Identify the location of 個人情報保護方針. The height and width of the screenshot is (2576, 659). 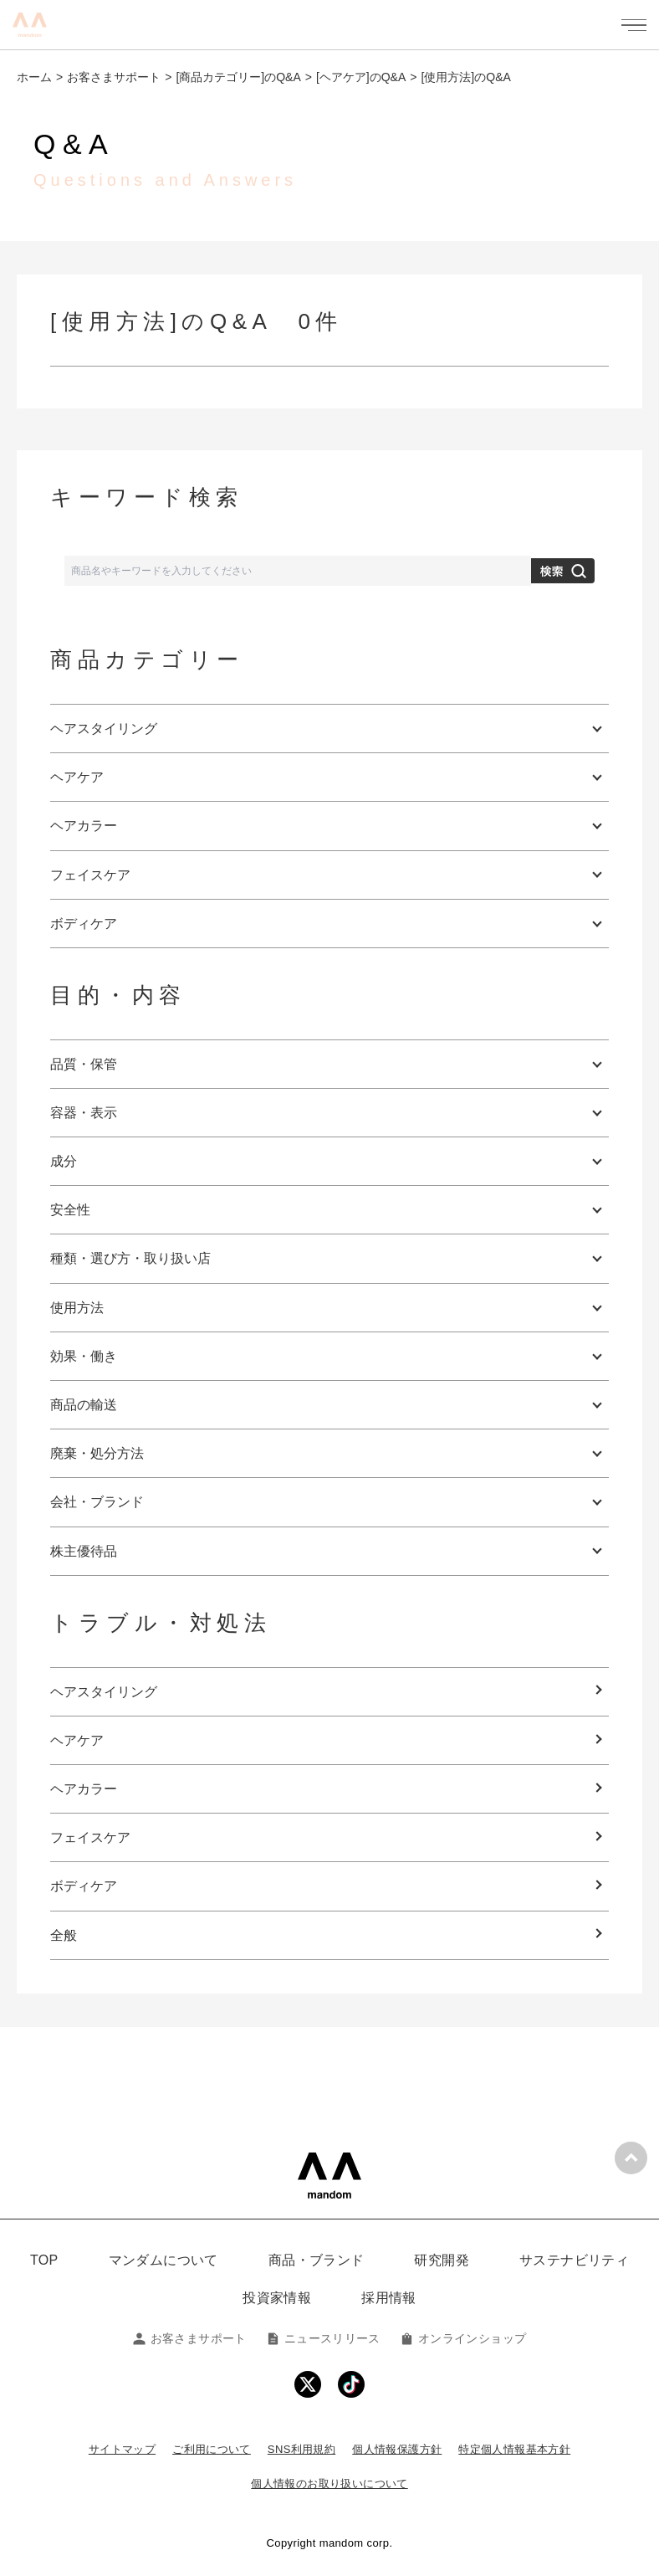
(397, 2449).